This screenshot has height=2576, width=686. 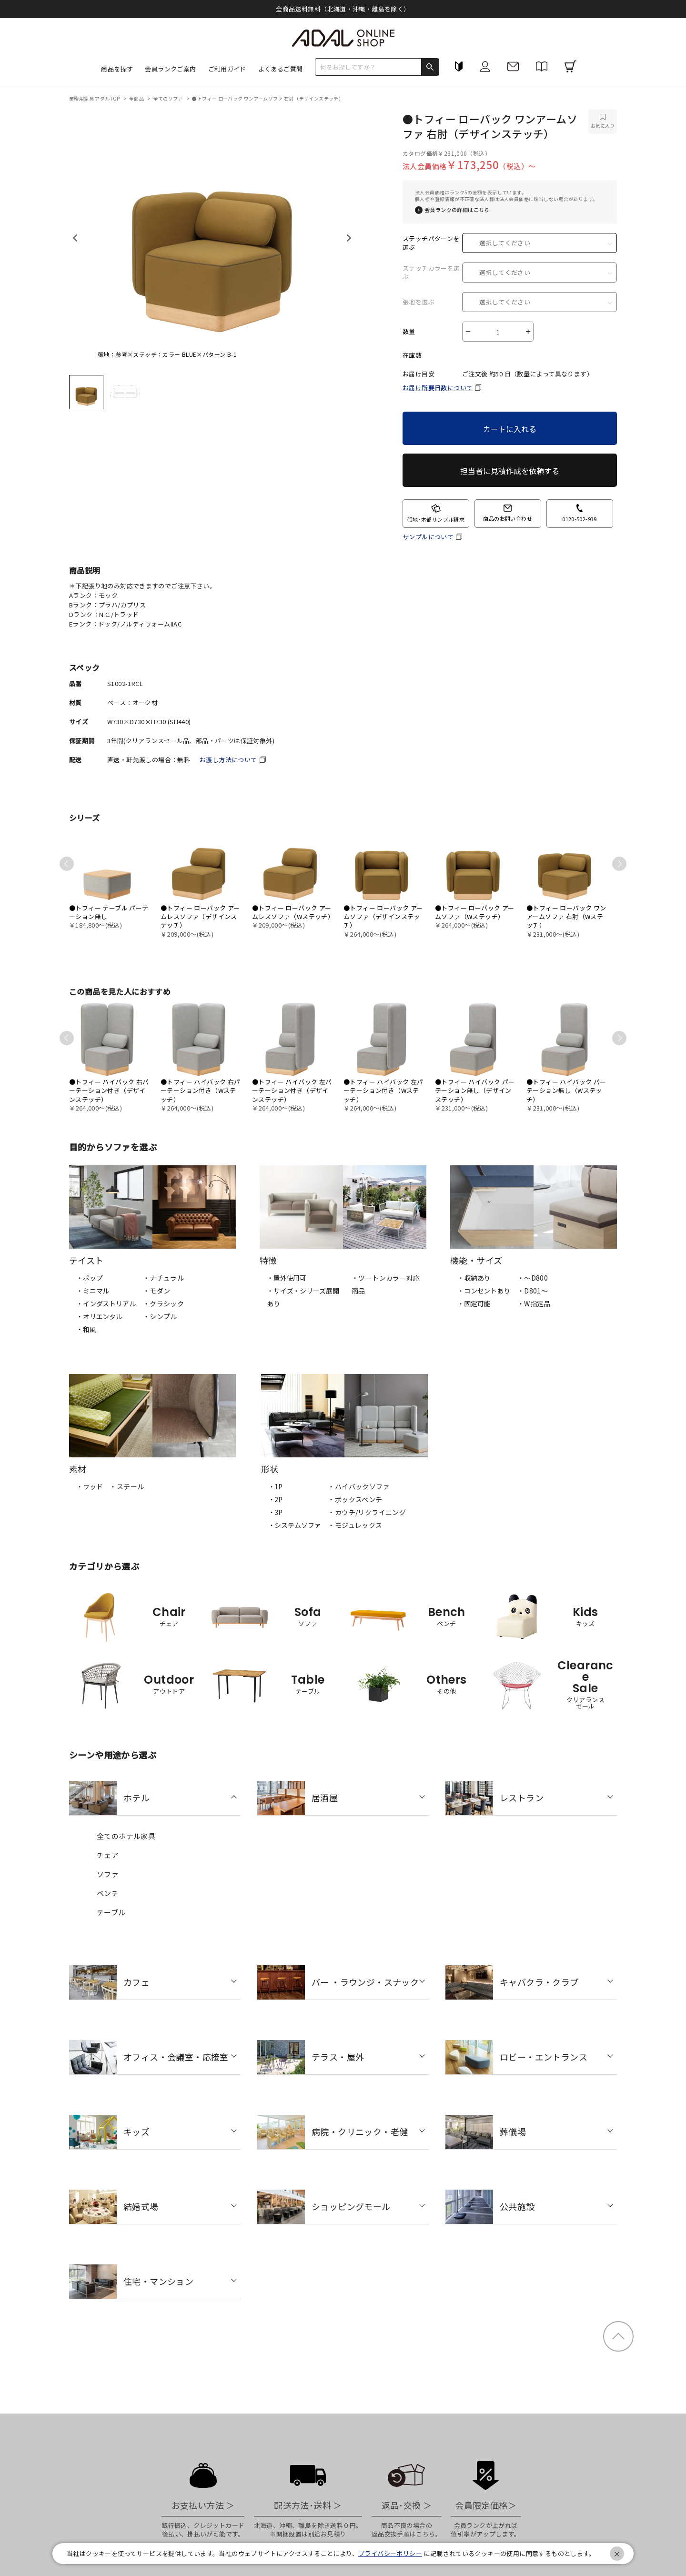 I want to click on ・屋外使用可, so click(x=286, y=1278).